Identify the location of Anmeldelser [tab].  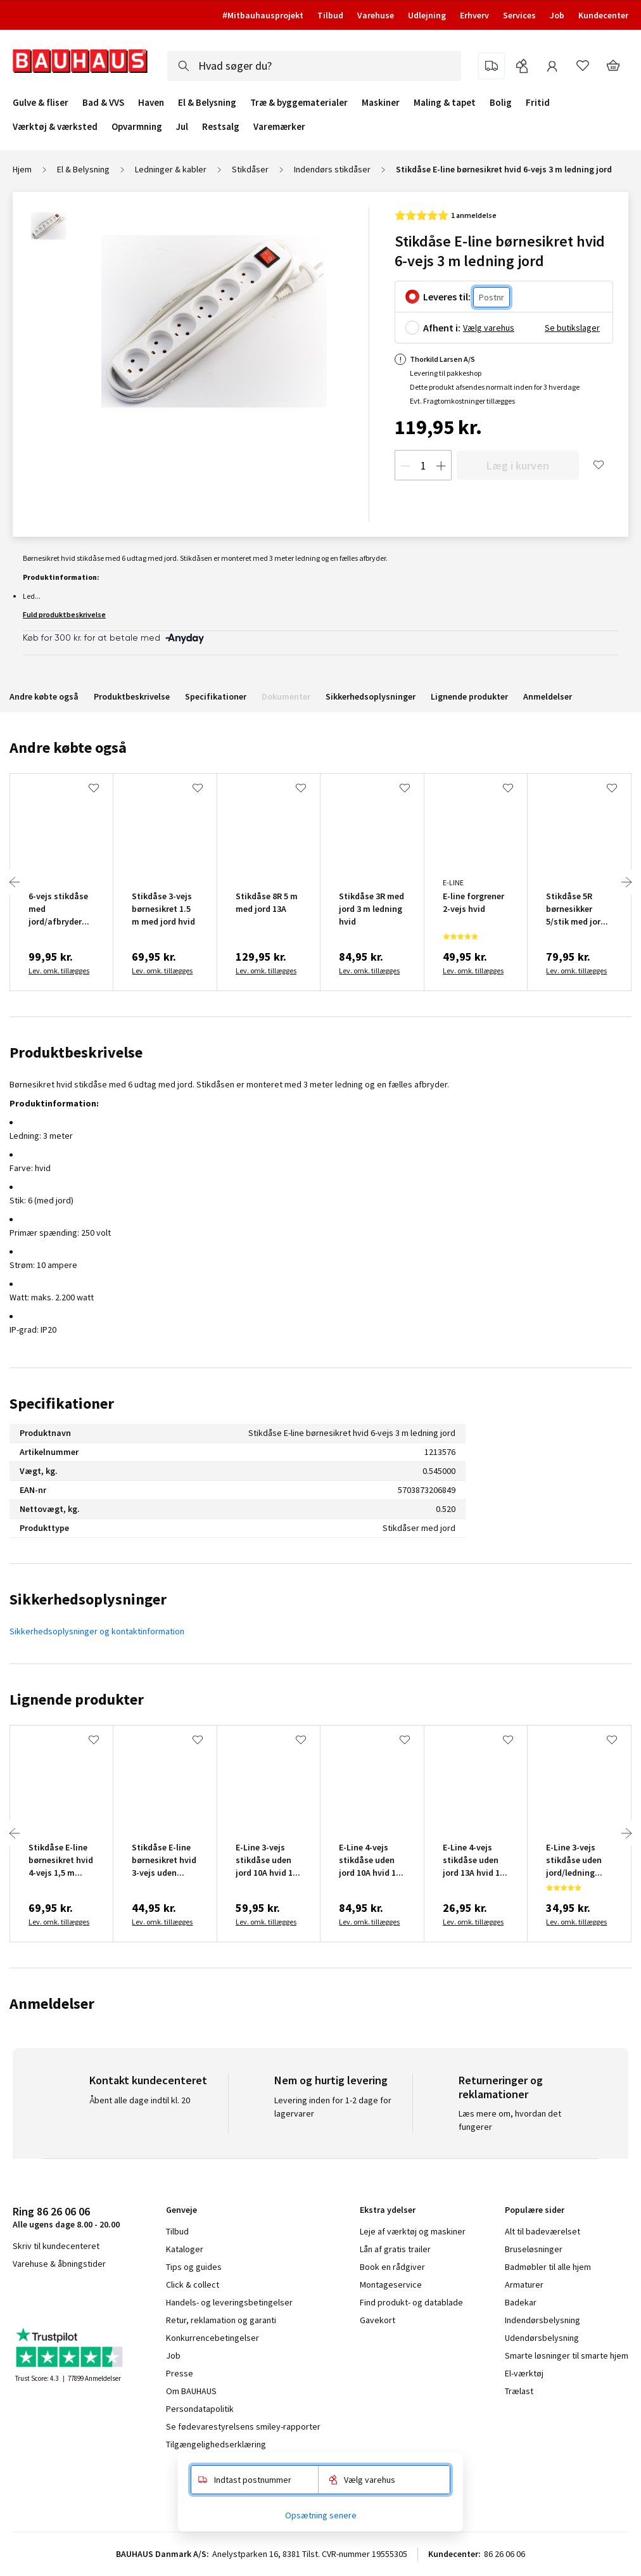
(52, 2003).